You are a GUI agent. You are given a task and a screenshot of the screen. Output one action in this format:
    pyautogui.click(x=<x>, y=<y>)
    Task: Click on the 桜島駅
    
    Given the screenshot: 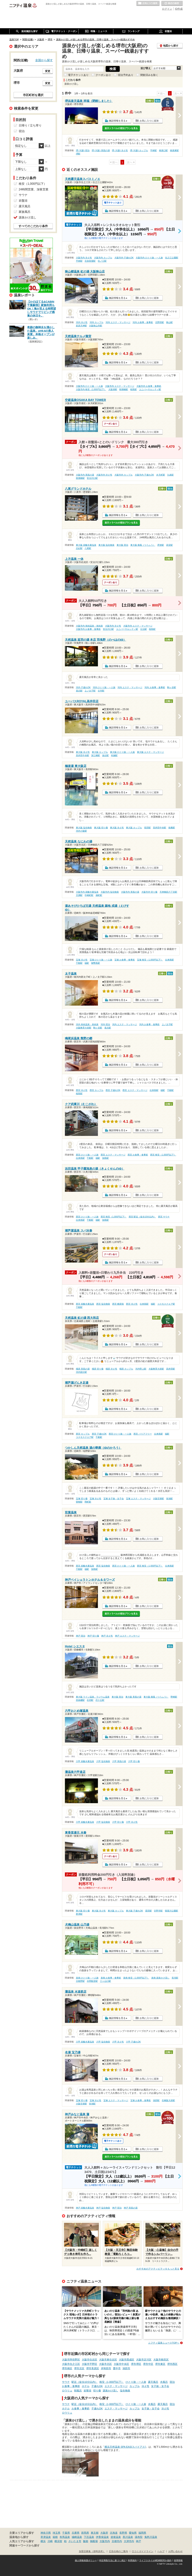 What is the action you would take?
    pyautogui.click(x=133, y=389)
    